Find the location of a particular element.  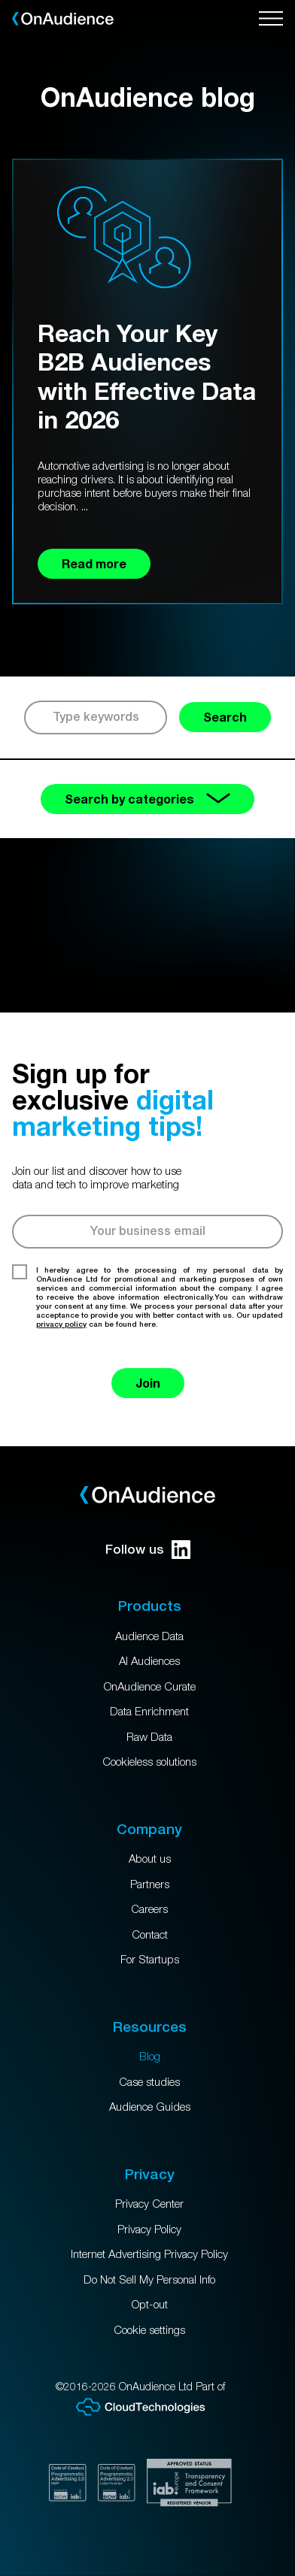

Join is located at coordinates (147, 1383).